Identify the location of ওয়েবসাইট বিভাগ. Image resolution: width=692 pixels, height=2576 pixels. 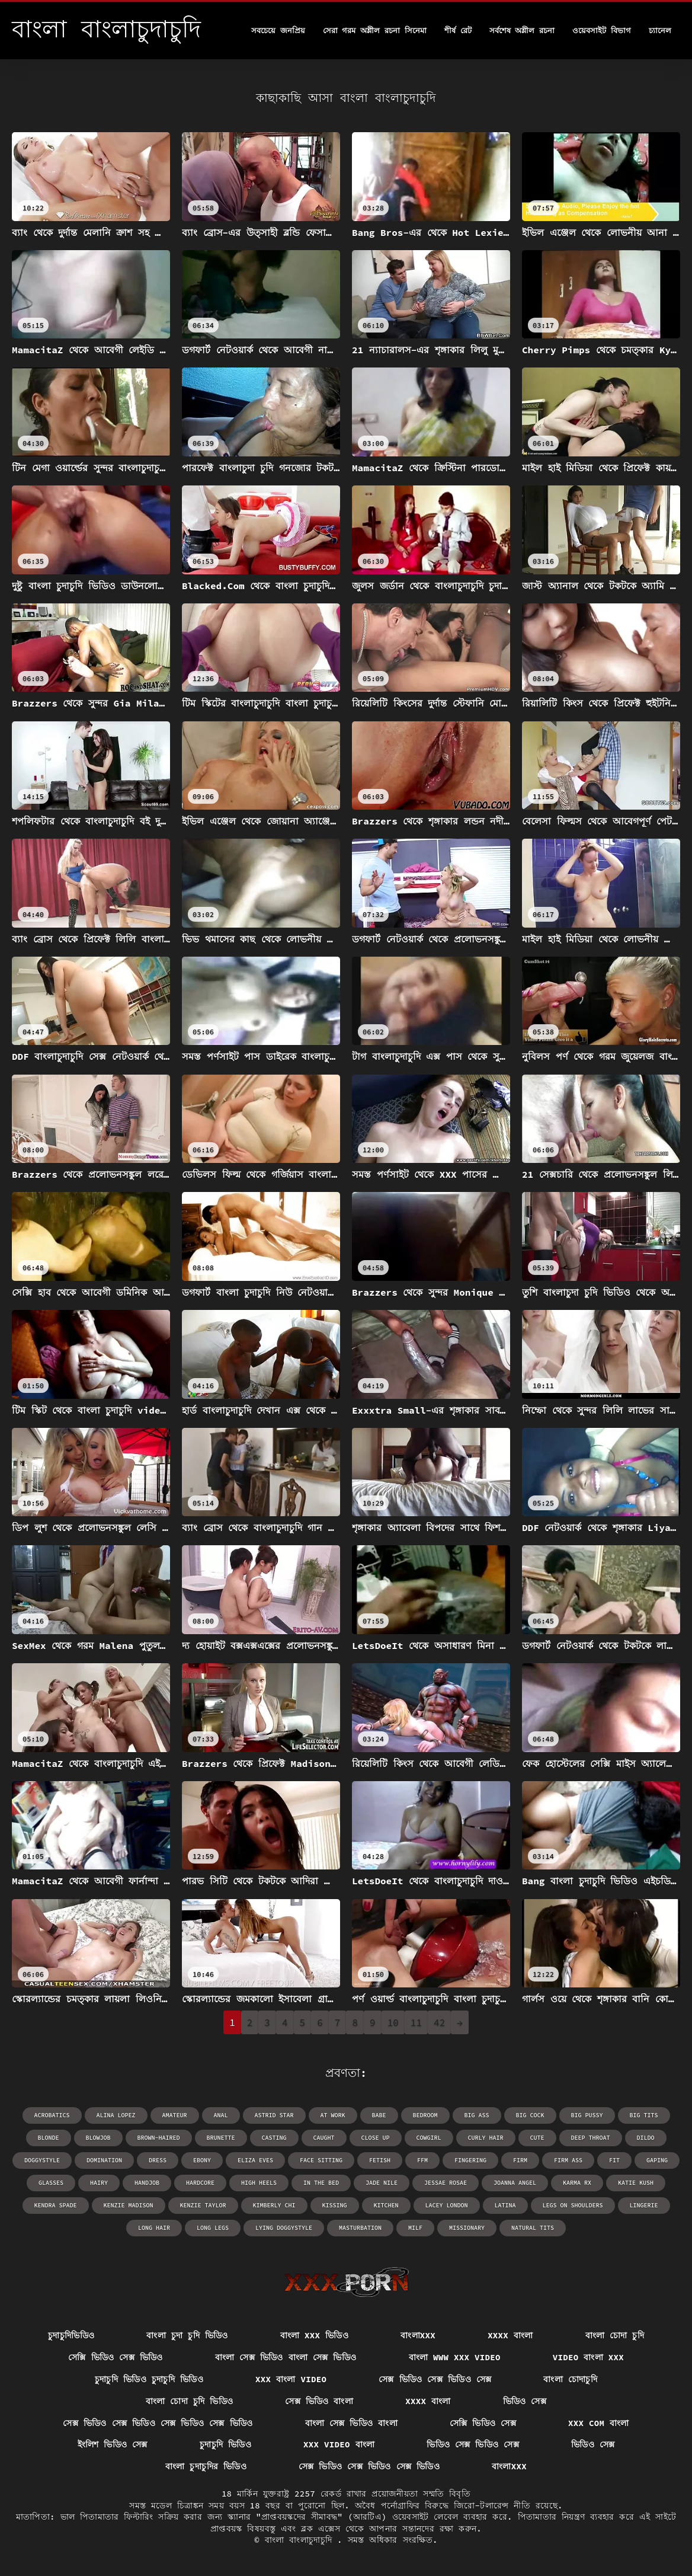
(601, 30).